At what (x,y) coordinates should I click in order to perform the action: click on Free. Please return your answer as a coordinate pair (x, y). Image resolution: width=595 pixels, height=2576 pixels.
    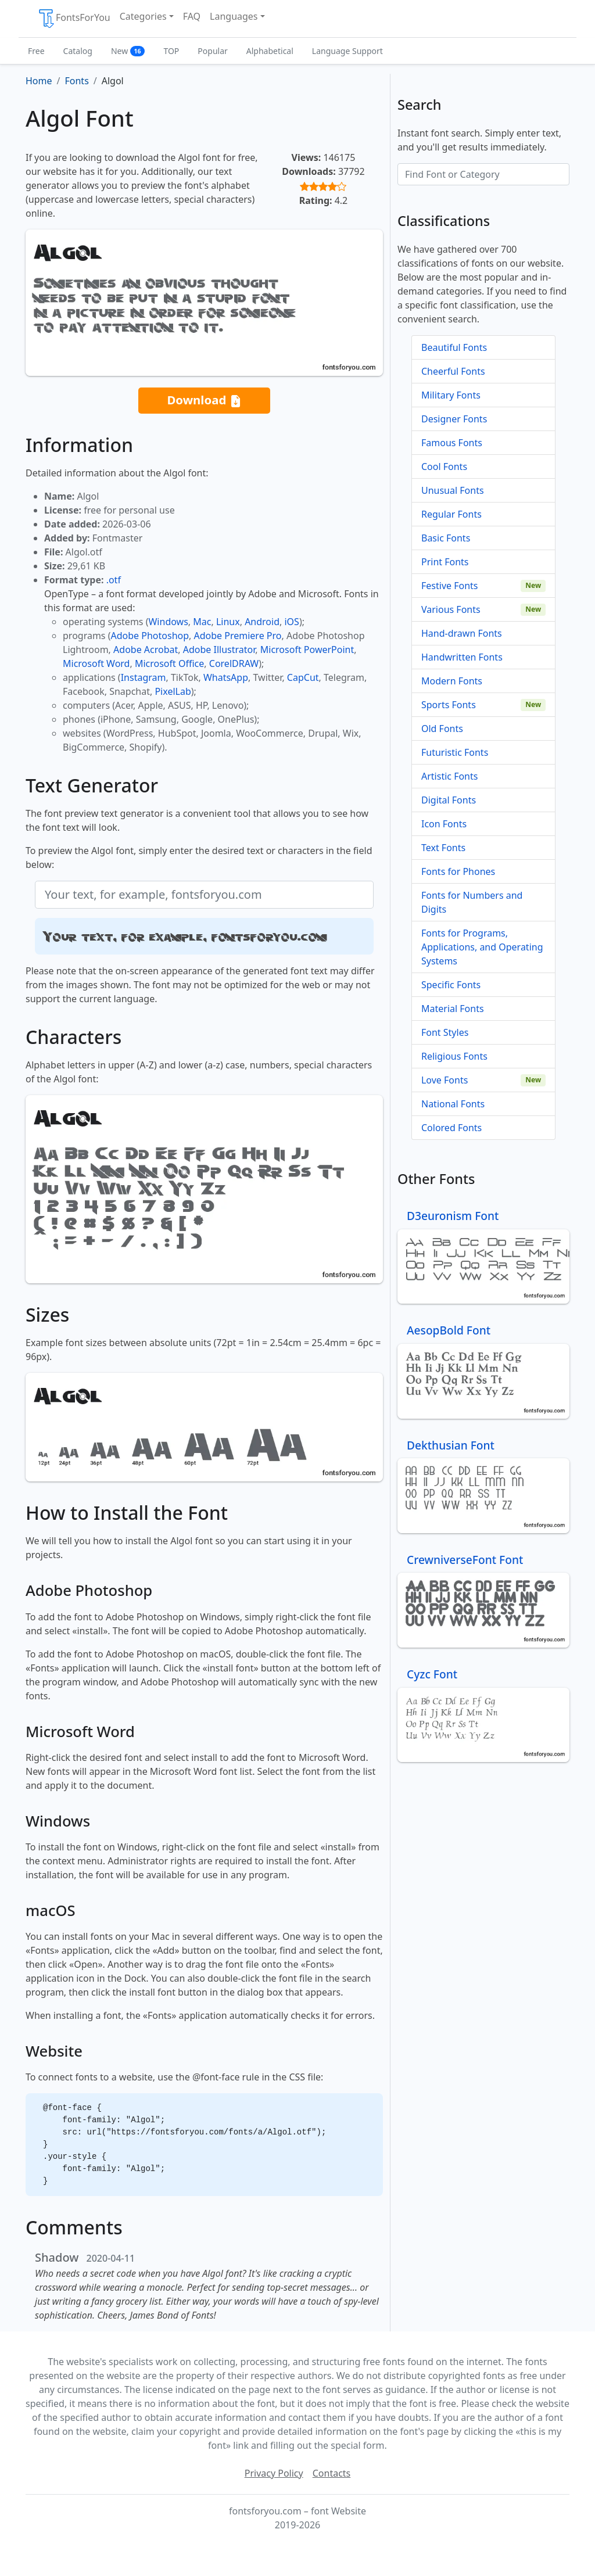
    Looking at the image, I should click on (36, 50).